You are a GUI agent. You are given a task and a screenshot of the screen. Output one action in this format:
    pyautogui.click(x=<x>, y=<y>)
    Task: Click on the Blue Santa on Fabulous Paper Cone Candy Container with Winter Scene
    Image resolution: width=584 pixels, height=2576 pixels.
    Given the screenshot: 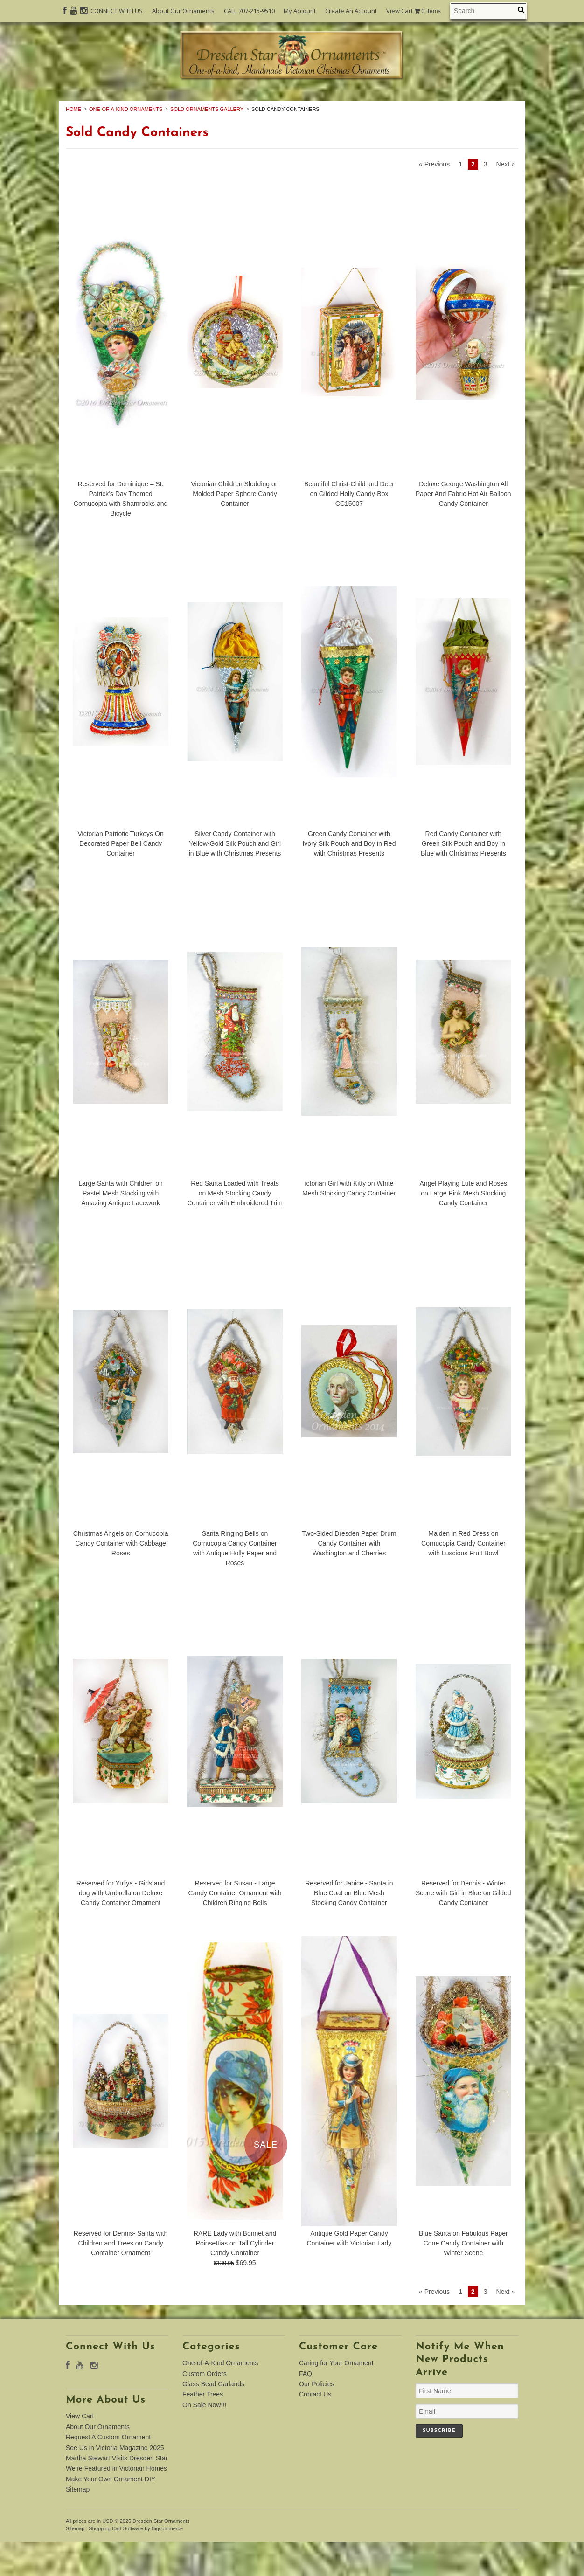 What is the action you would take?
    pyautogui.click(x=463, y=2277)
    